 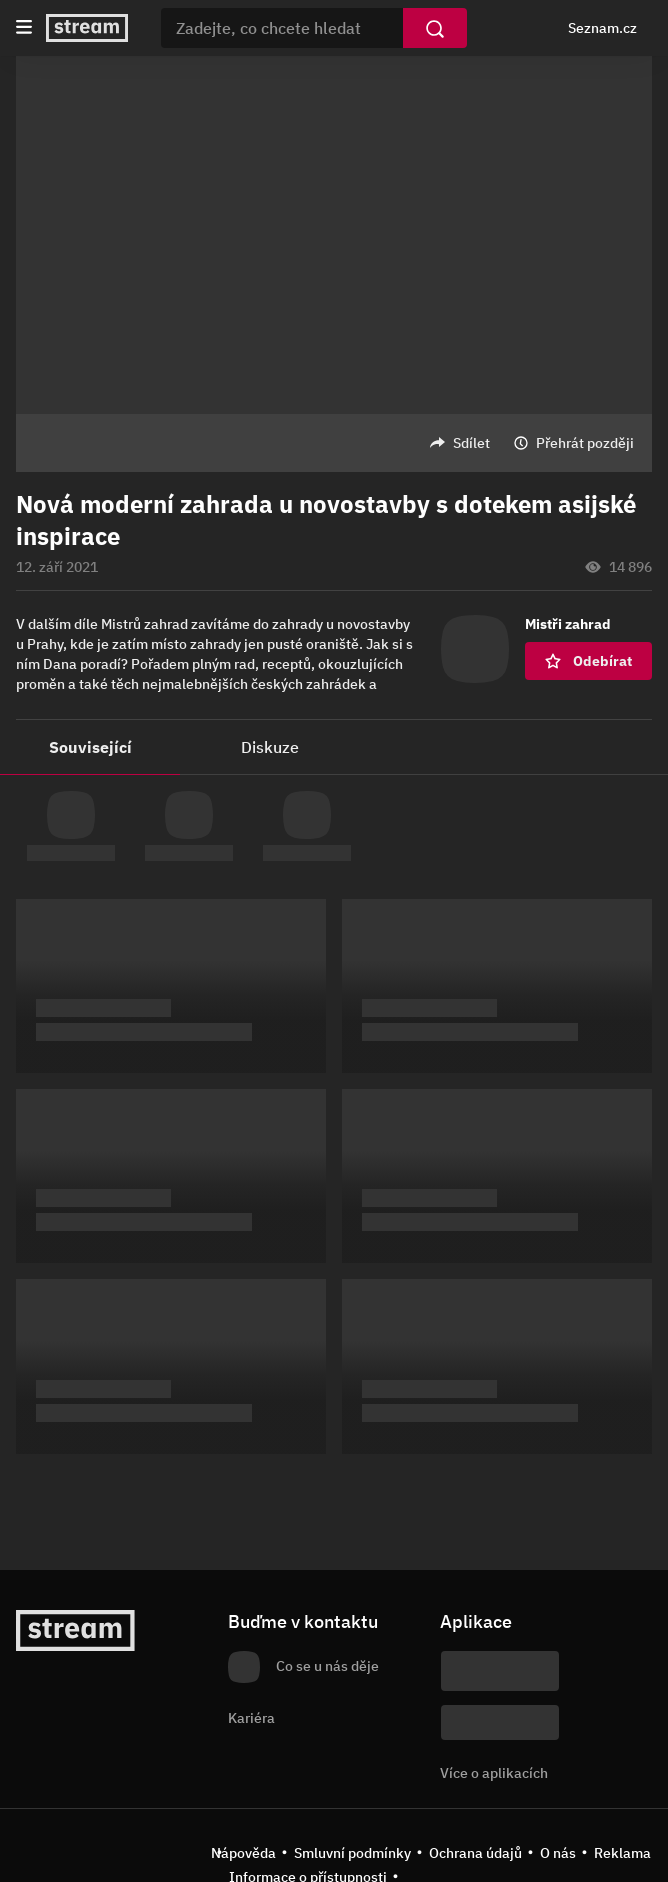 What do you see at coordinates (585, 443) in the screenshot?
I see `Přehrát později` at bounding box center [585, 443].